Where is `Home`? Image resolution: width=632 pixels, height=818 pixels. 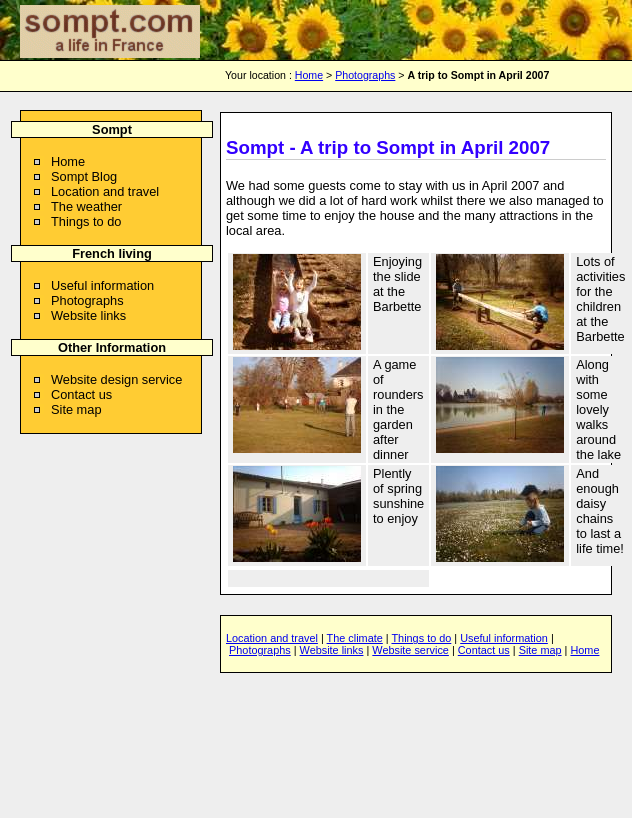 Home is located at coordinates (309, 75).